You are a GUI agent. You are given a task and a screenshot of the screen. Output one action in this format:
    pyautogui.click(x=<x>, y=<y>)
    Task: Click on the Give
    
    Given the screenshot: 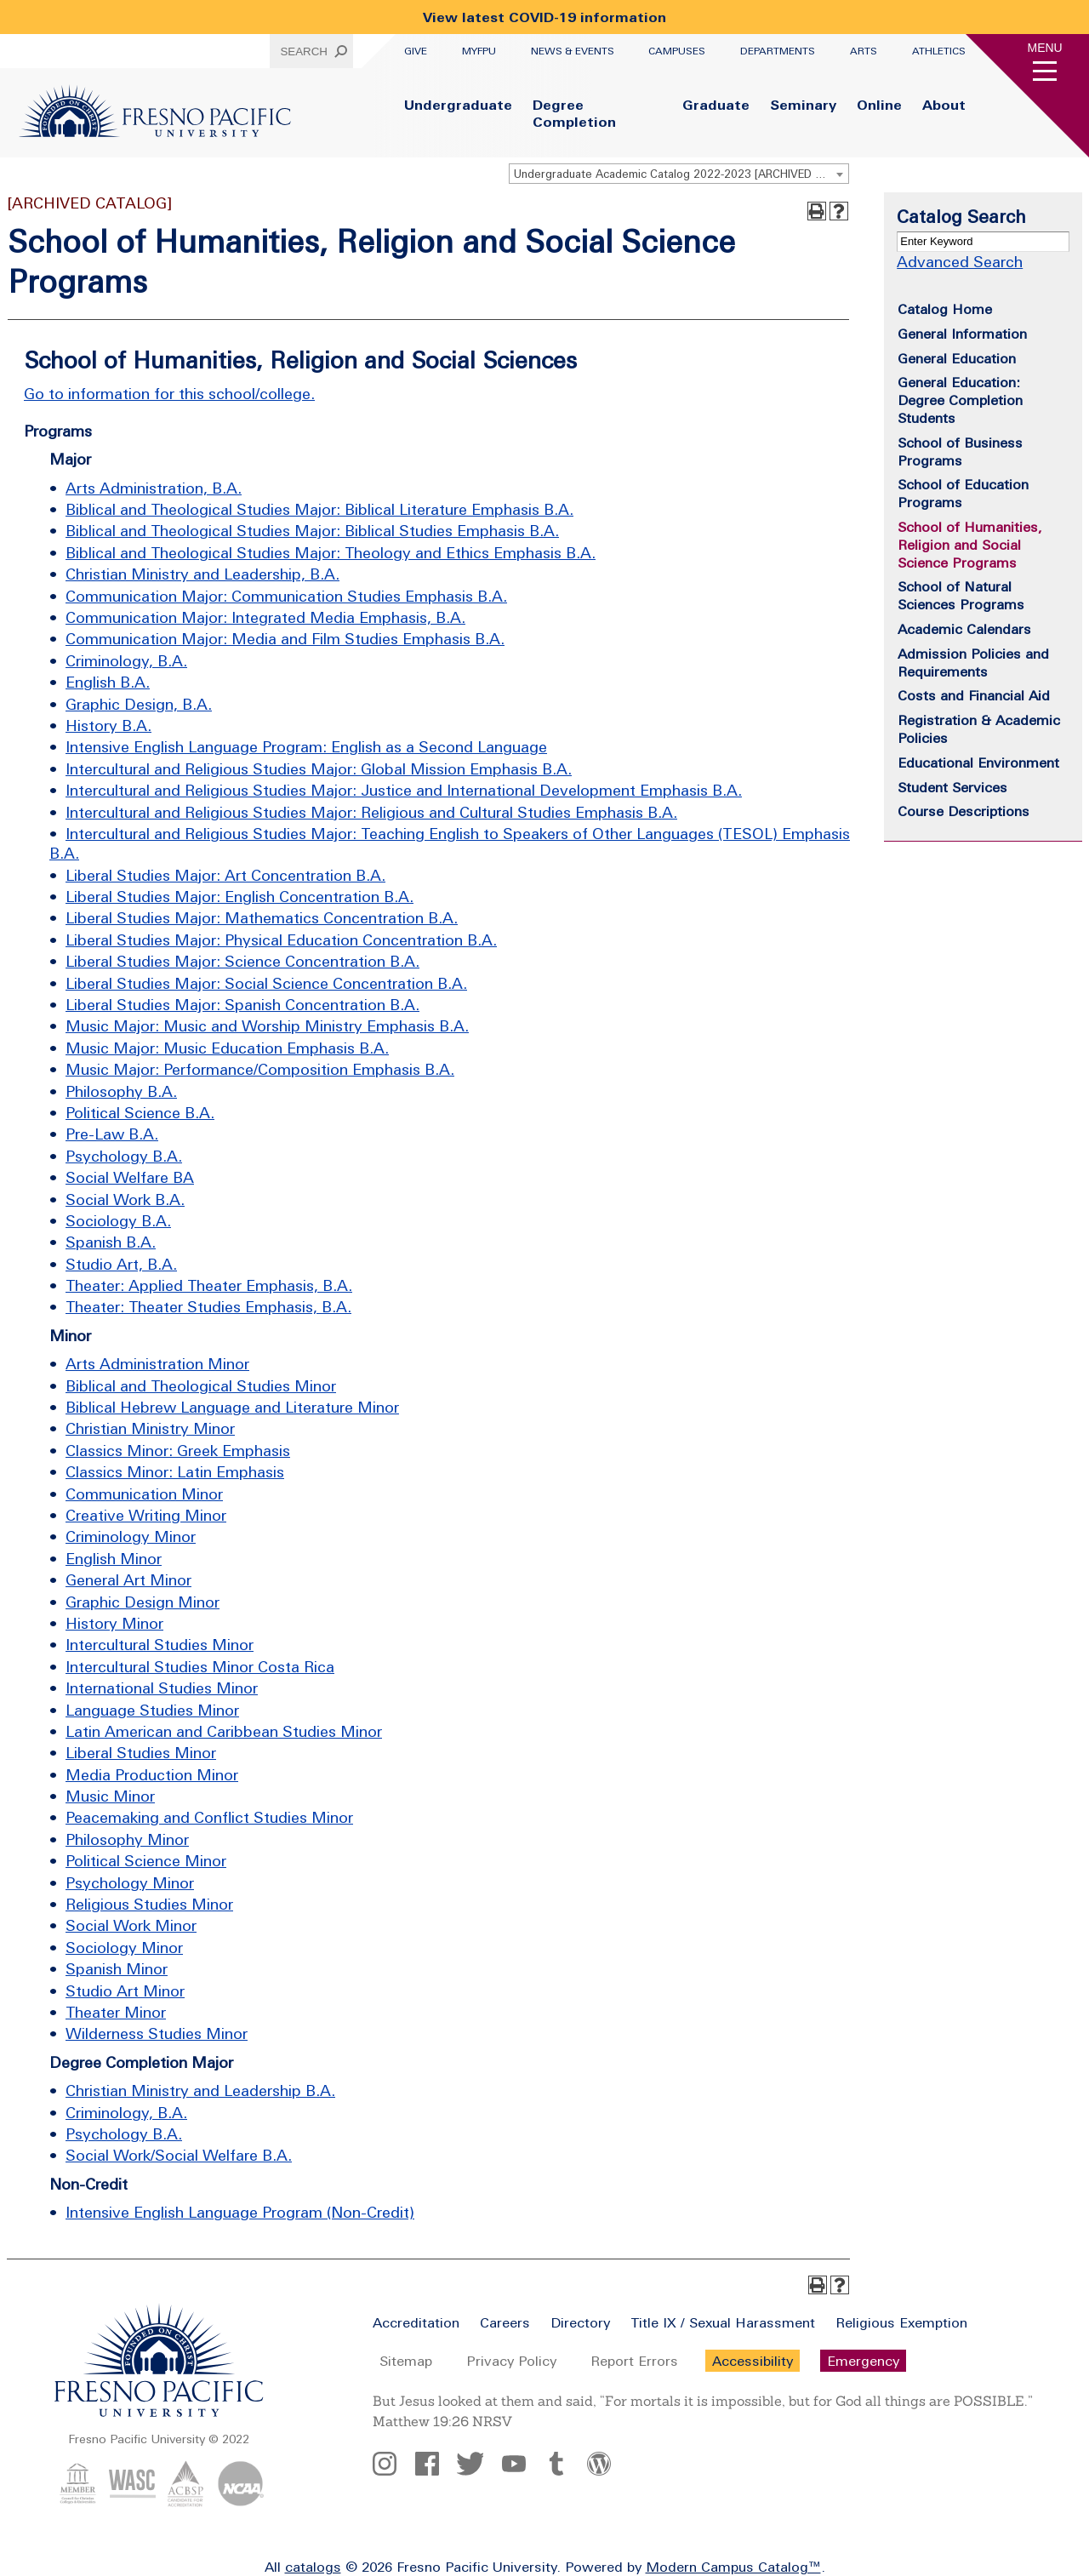 What is the action you would take?
    pyautogui.click(x=415, y=51)
    